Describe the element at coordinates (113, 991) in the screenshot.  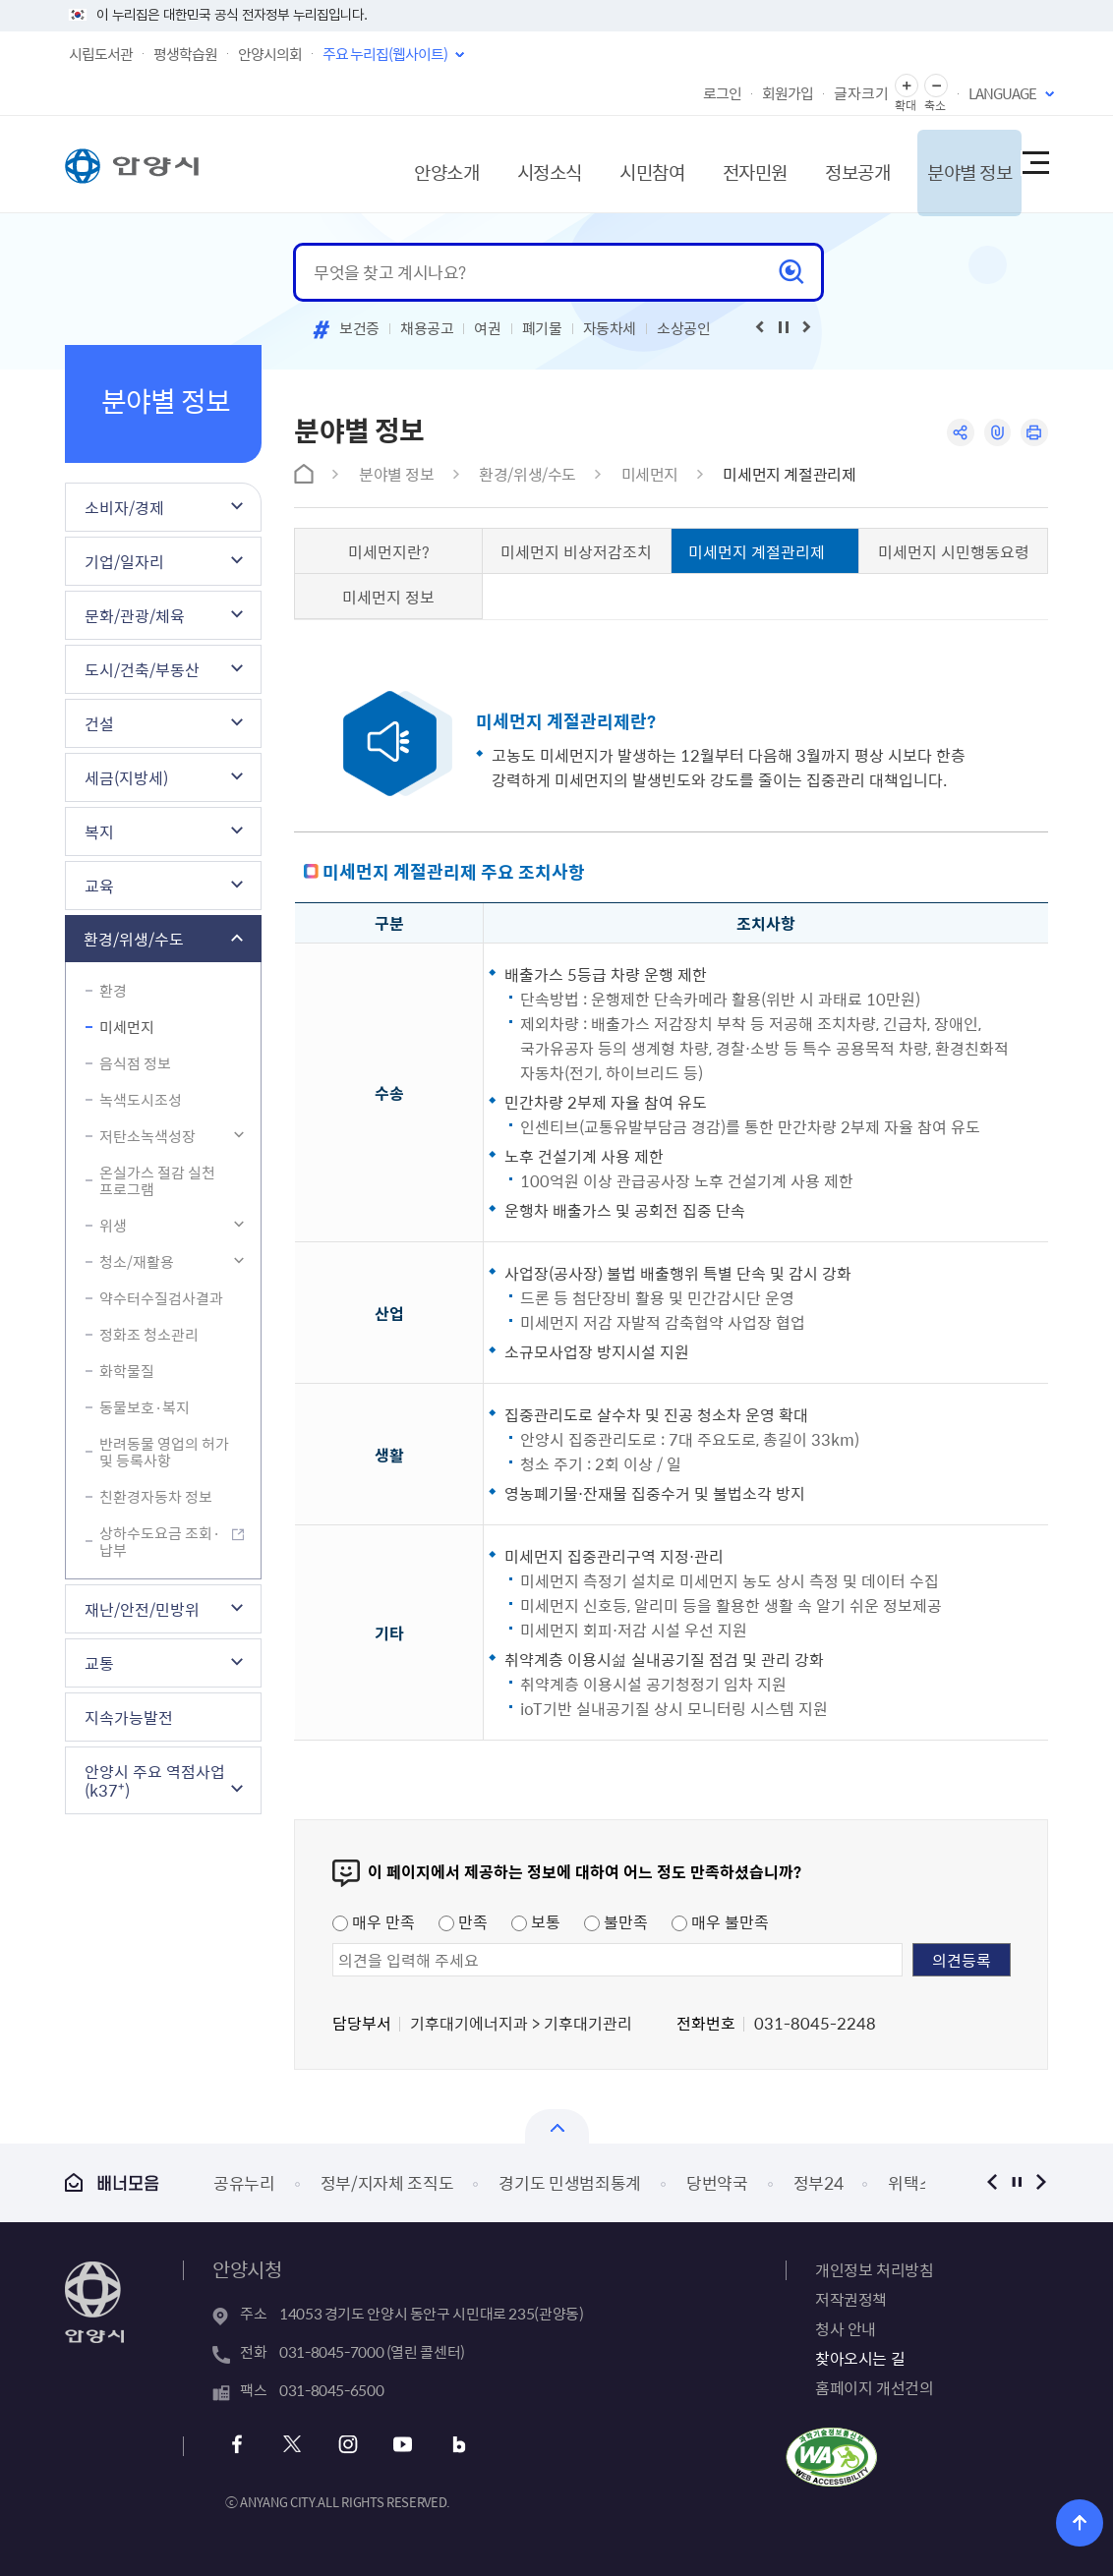
I see `환경` at that location.